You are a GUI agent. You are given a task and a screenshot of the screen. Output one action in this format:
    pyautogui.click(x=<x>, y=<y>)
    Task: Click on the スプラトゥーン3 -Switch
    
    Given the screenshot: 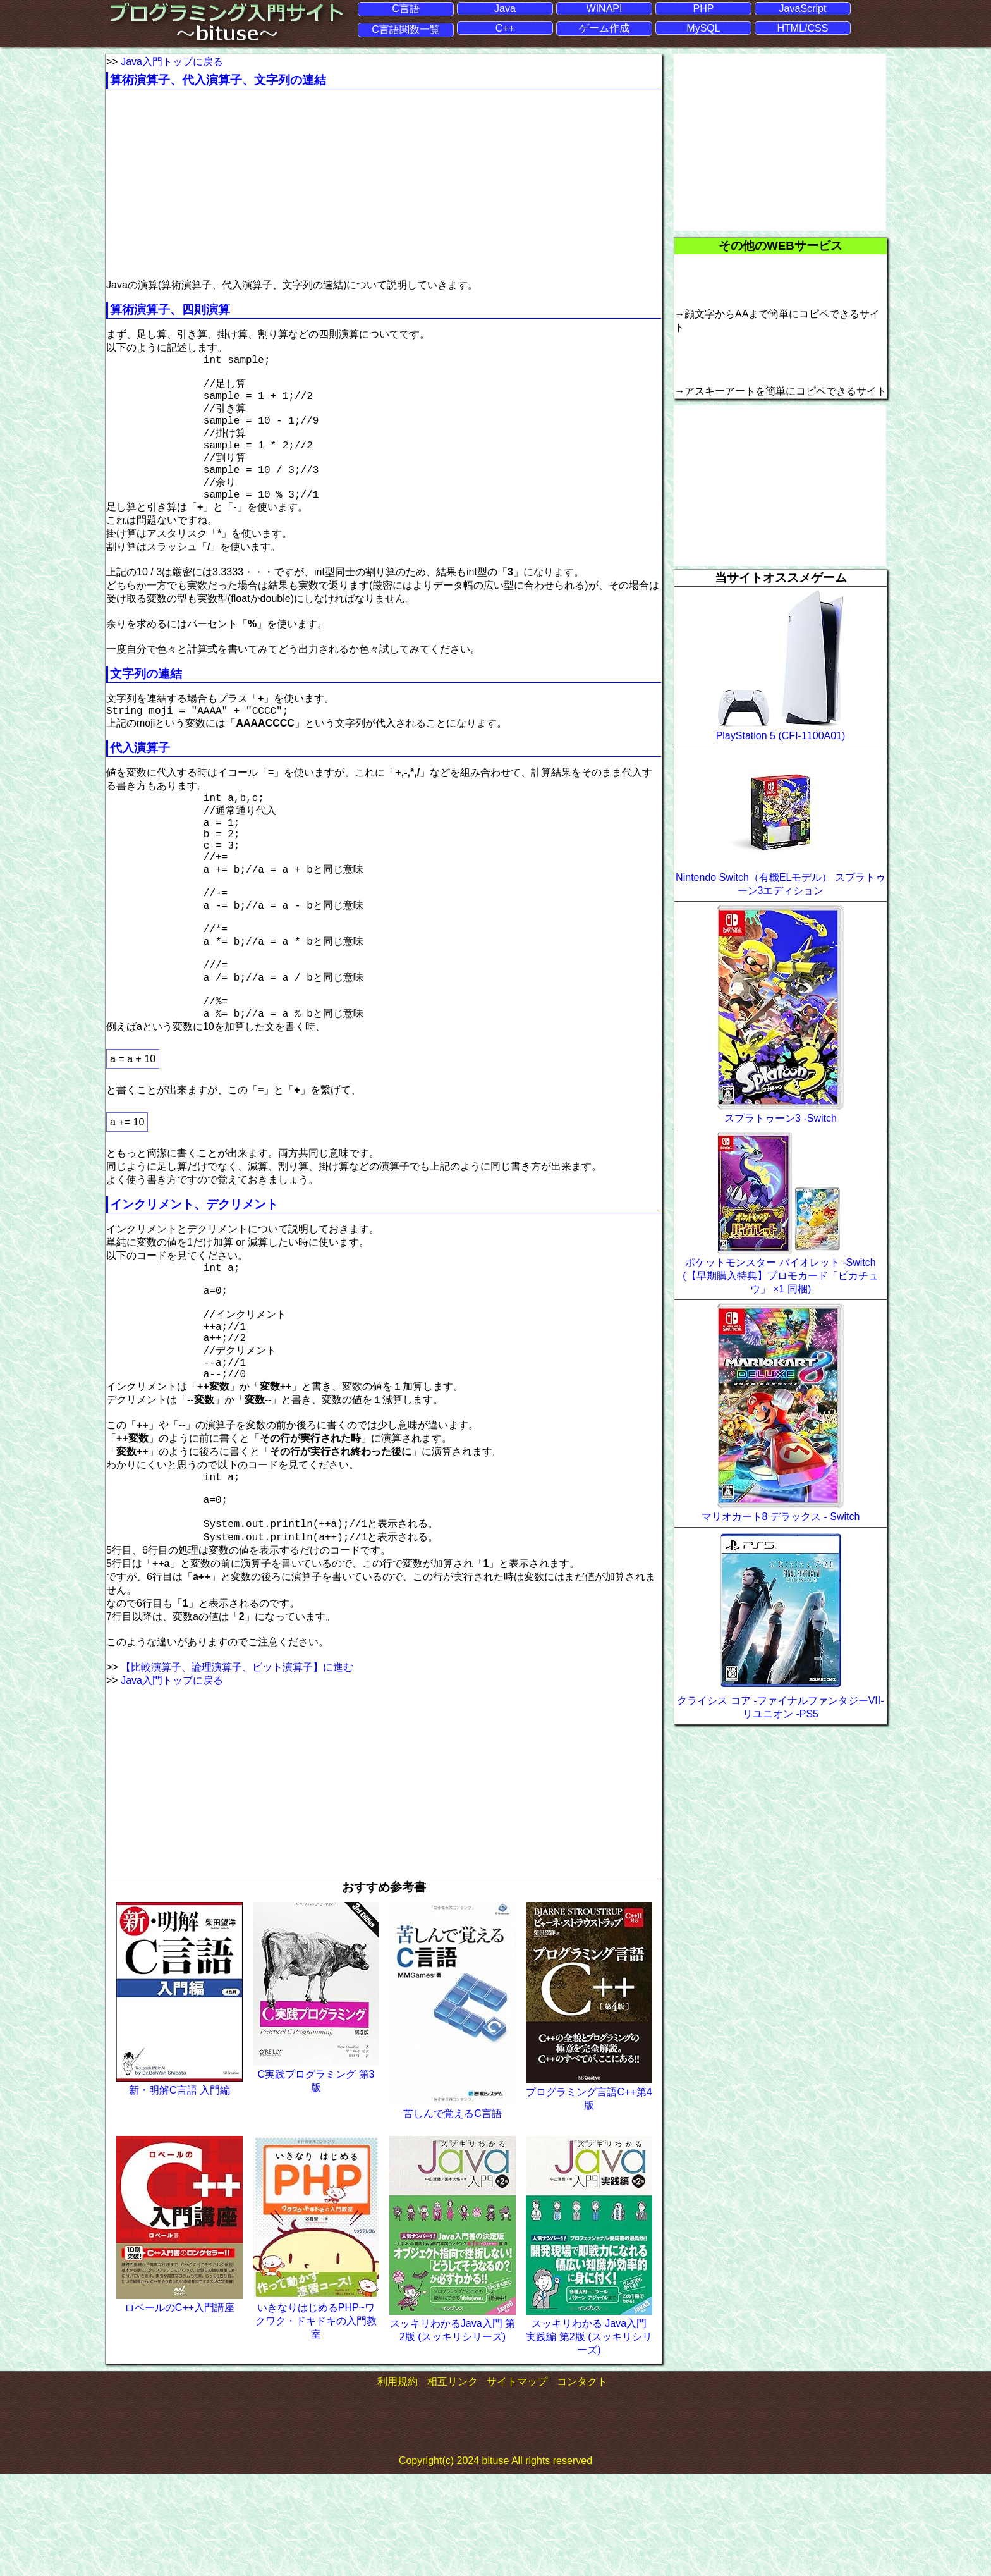 What is the action you would take?
    pyautogui.click(x=780, y=1118)
    